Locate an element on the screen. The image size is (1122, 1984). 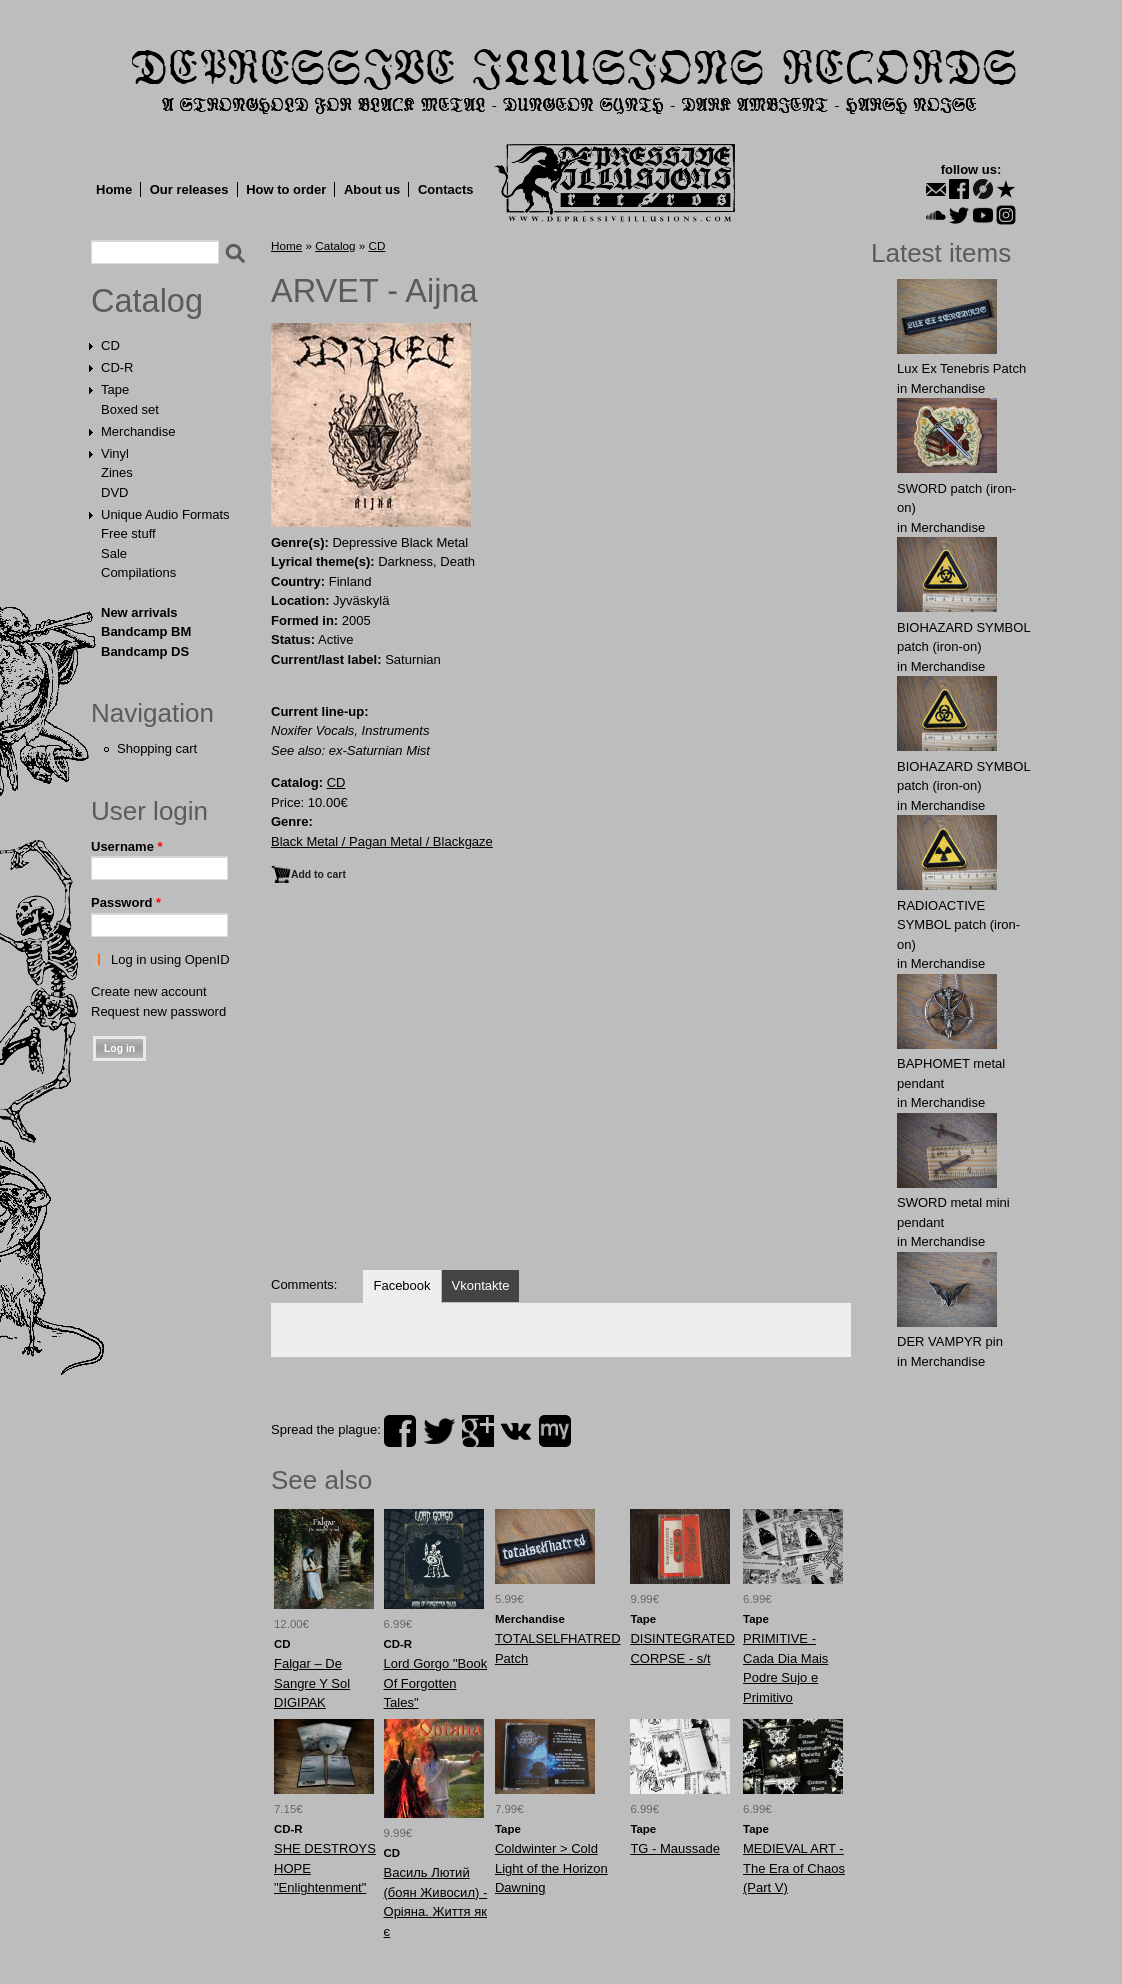
Tape is located at coordinates (115, 389).